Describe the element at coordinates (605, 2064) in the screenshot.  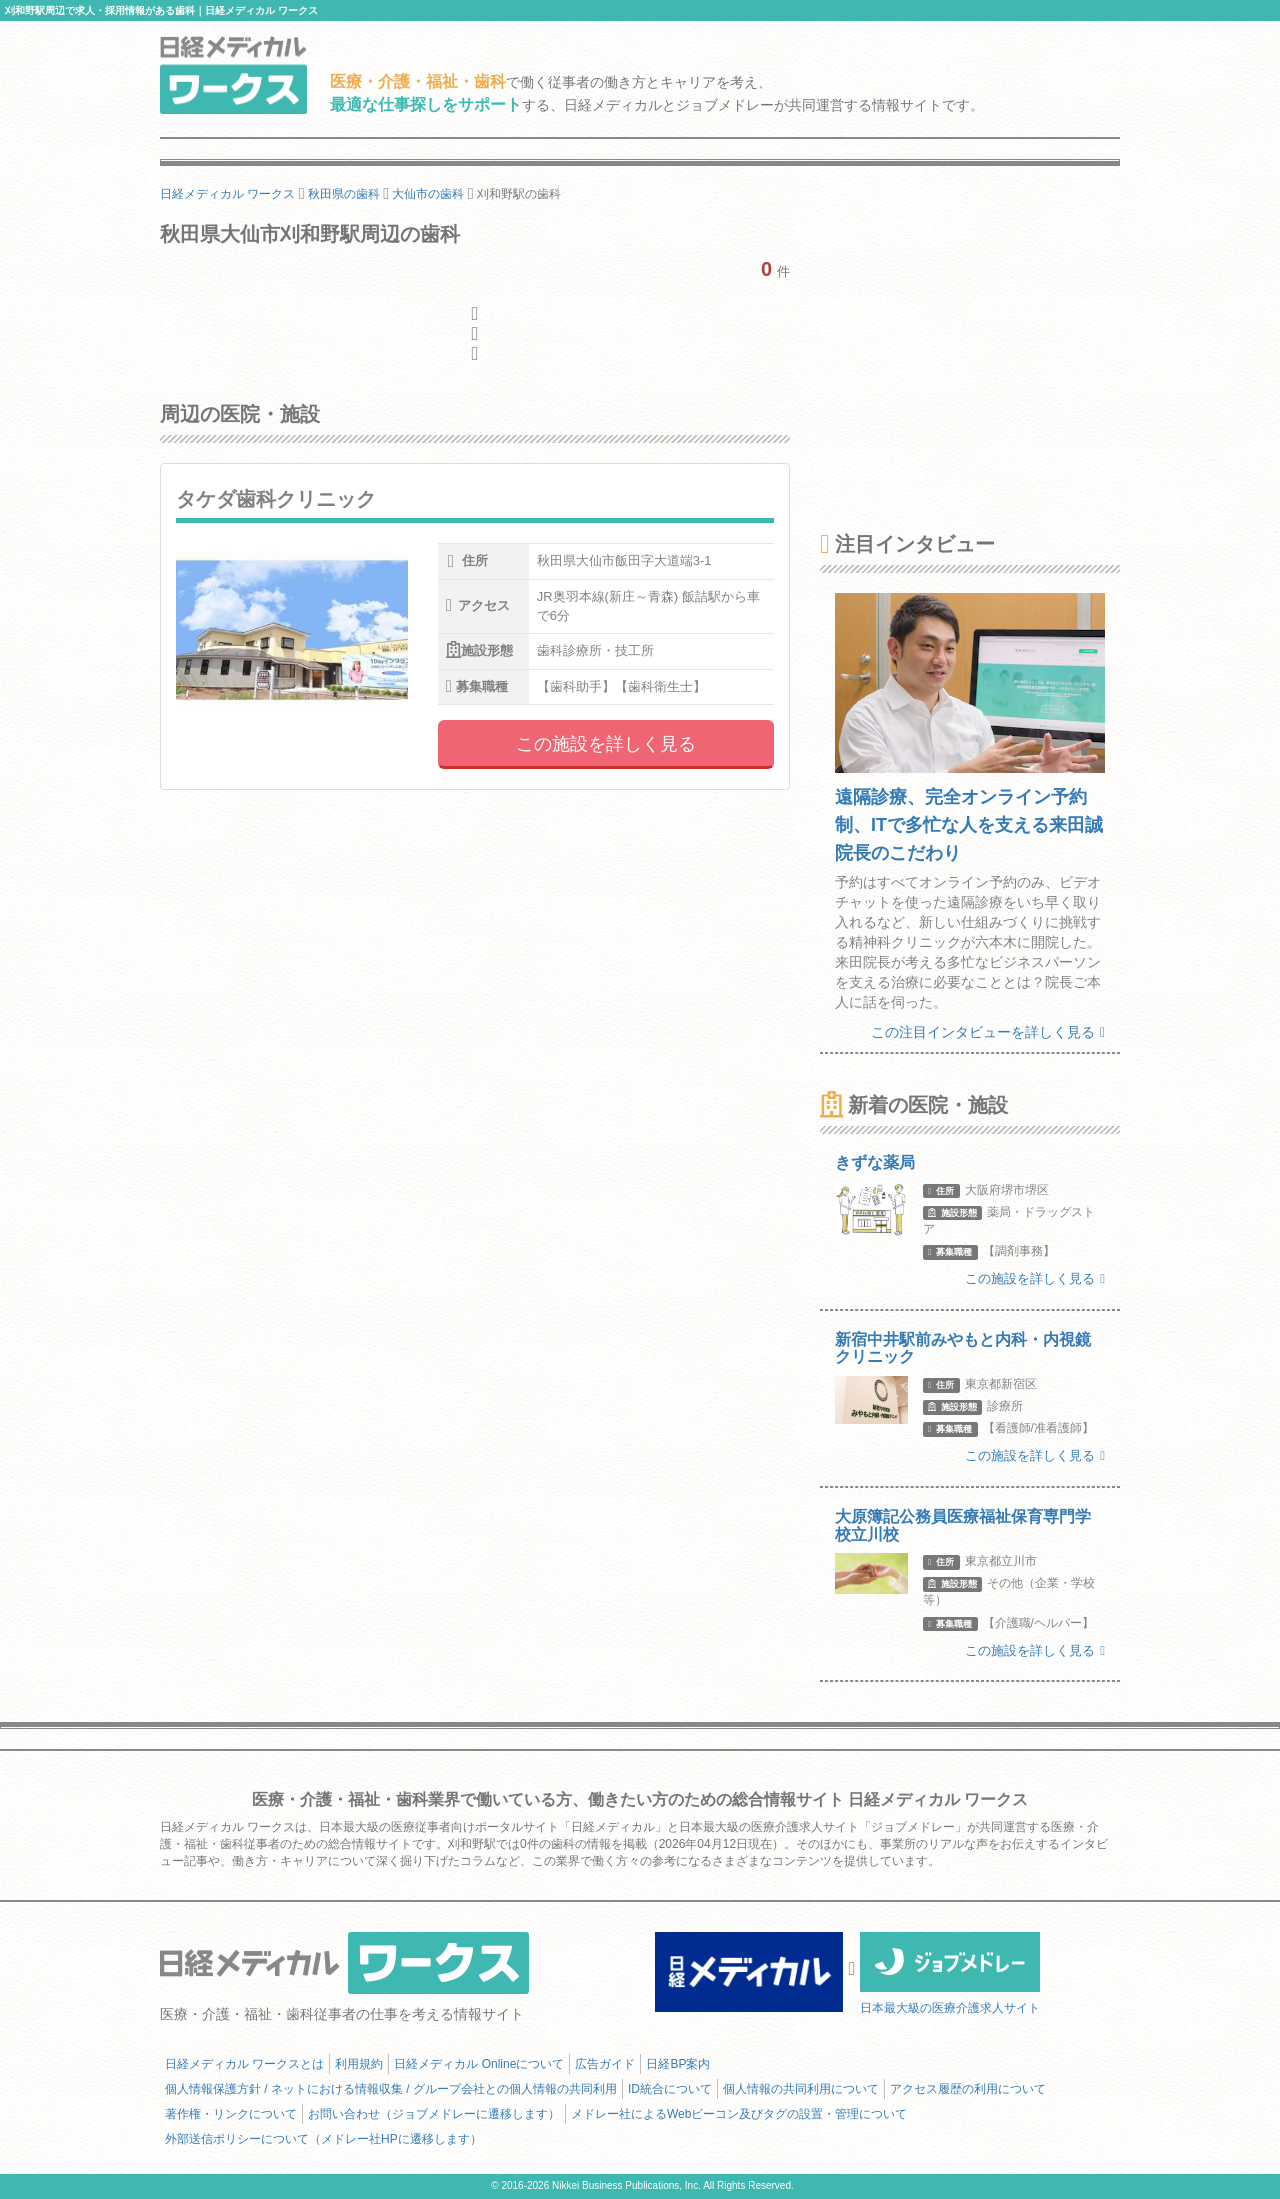
I see `広告ガイド` at that location.